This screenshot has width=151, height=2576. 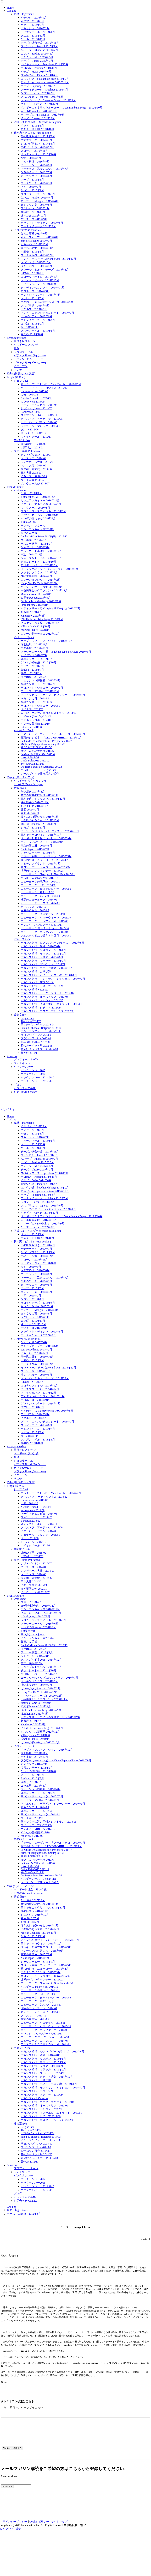 I want to click on 野菜のレシピ本 「LEGUMMMHH…」2016年9月, so click(x=51, y=737).